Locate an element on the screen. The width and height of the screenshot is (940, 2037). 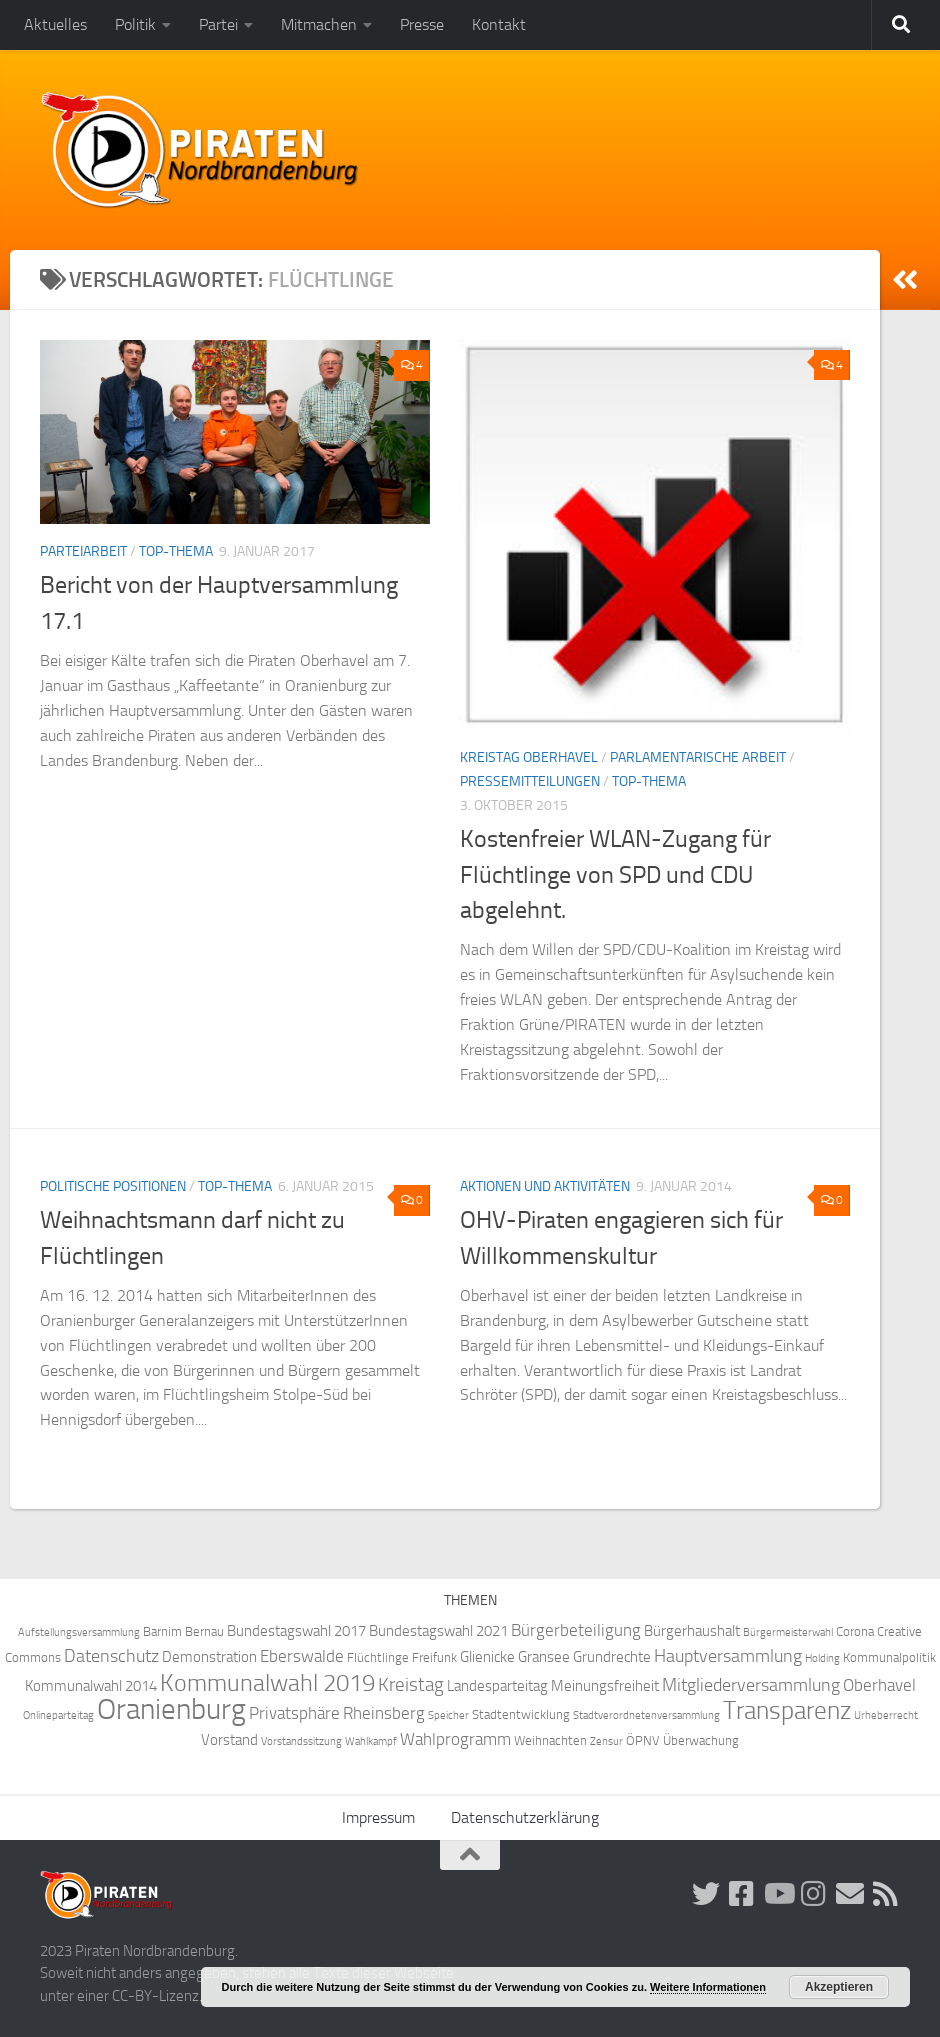
Eberswalde [Eberswalde (6 Einträge)] is located at coordinates (302, 1656).